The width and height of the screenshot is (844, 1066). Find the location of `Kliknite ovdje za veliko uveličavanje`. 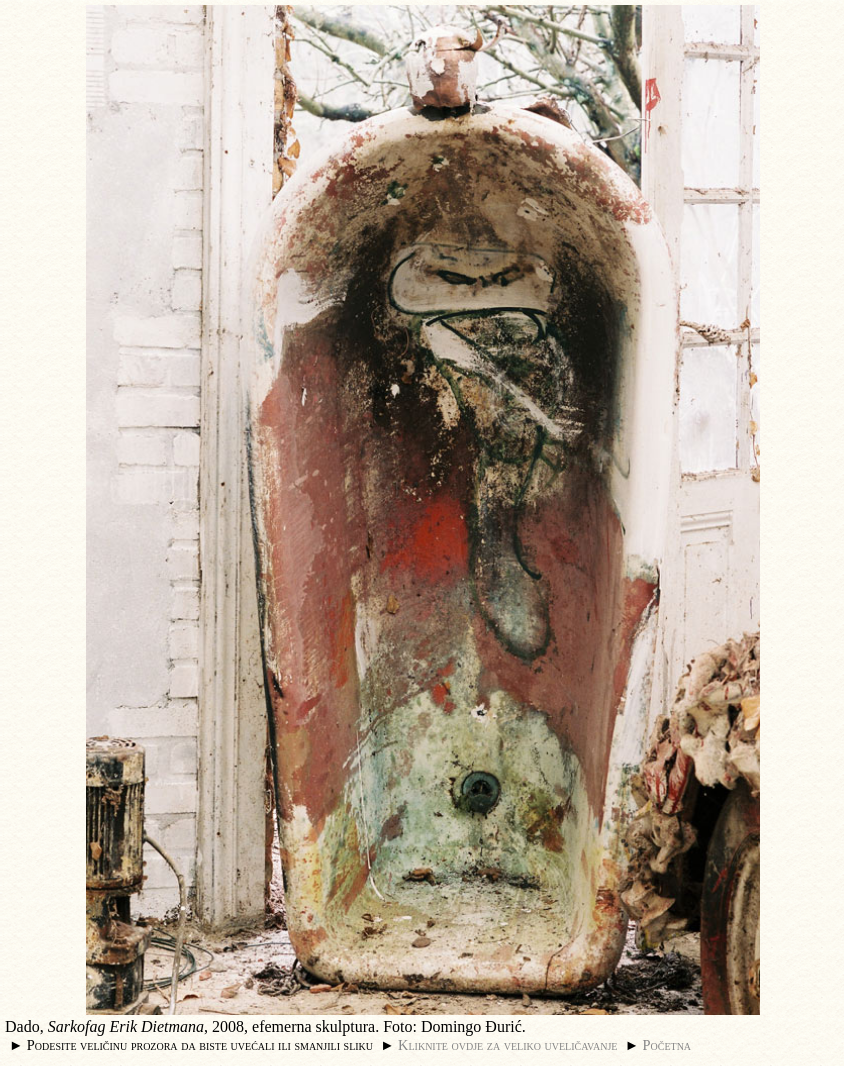

Kliknite ovdje za veliko uveličavanje is located at coordinates (507, 1045).